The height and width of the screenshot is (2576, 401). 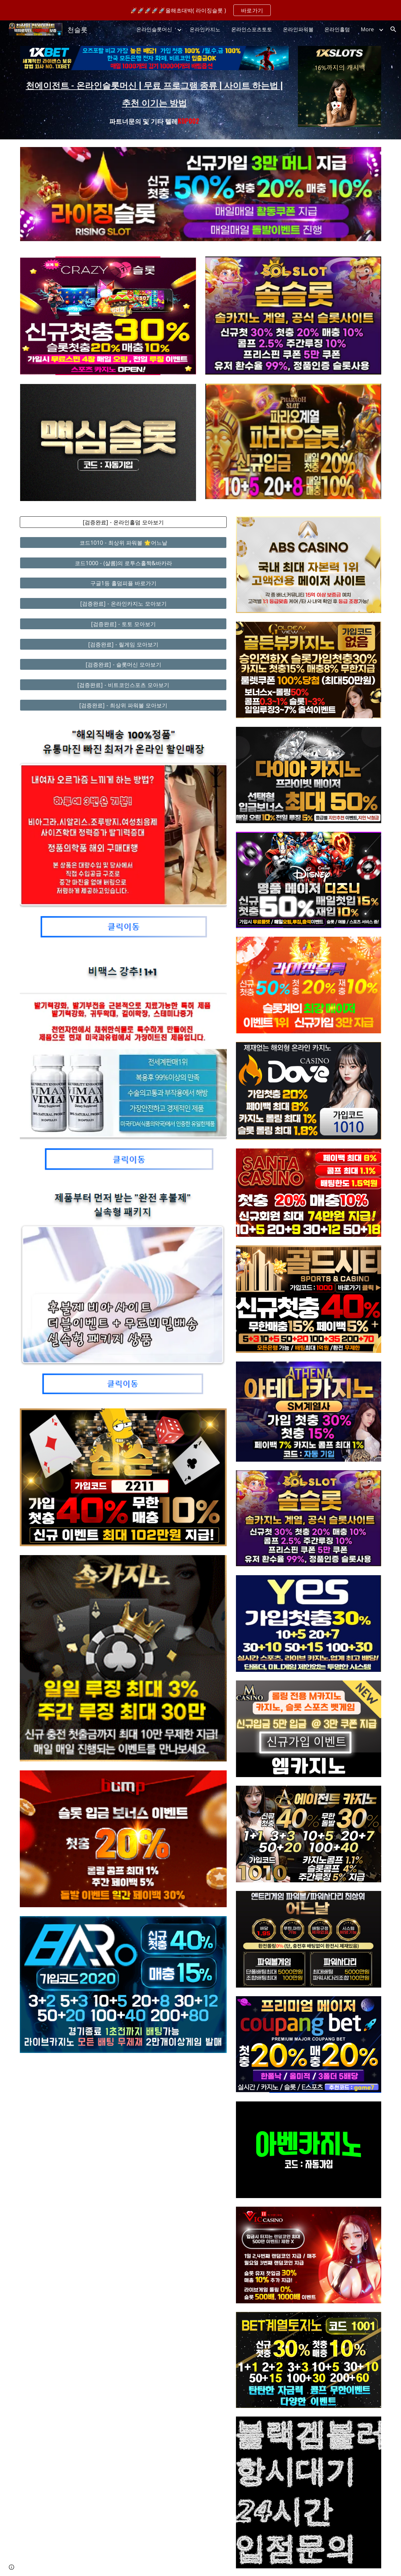 What do you see at coordinates (123, 543) in the screenshot?
I see `[코드1010 - 최상위 파워볼 🌟어느날]` at bounding box center [123, 543].